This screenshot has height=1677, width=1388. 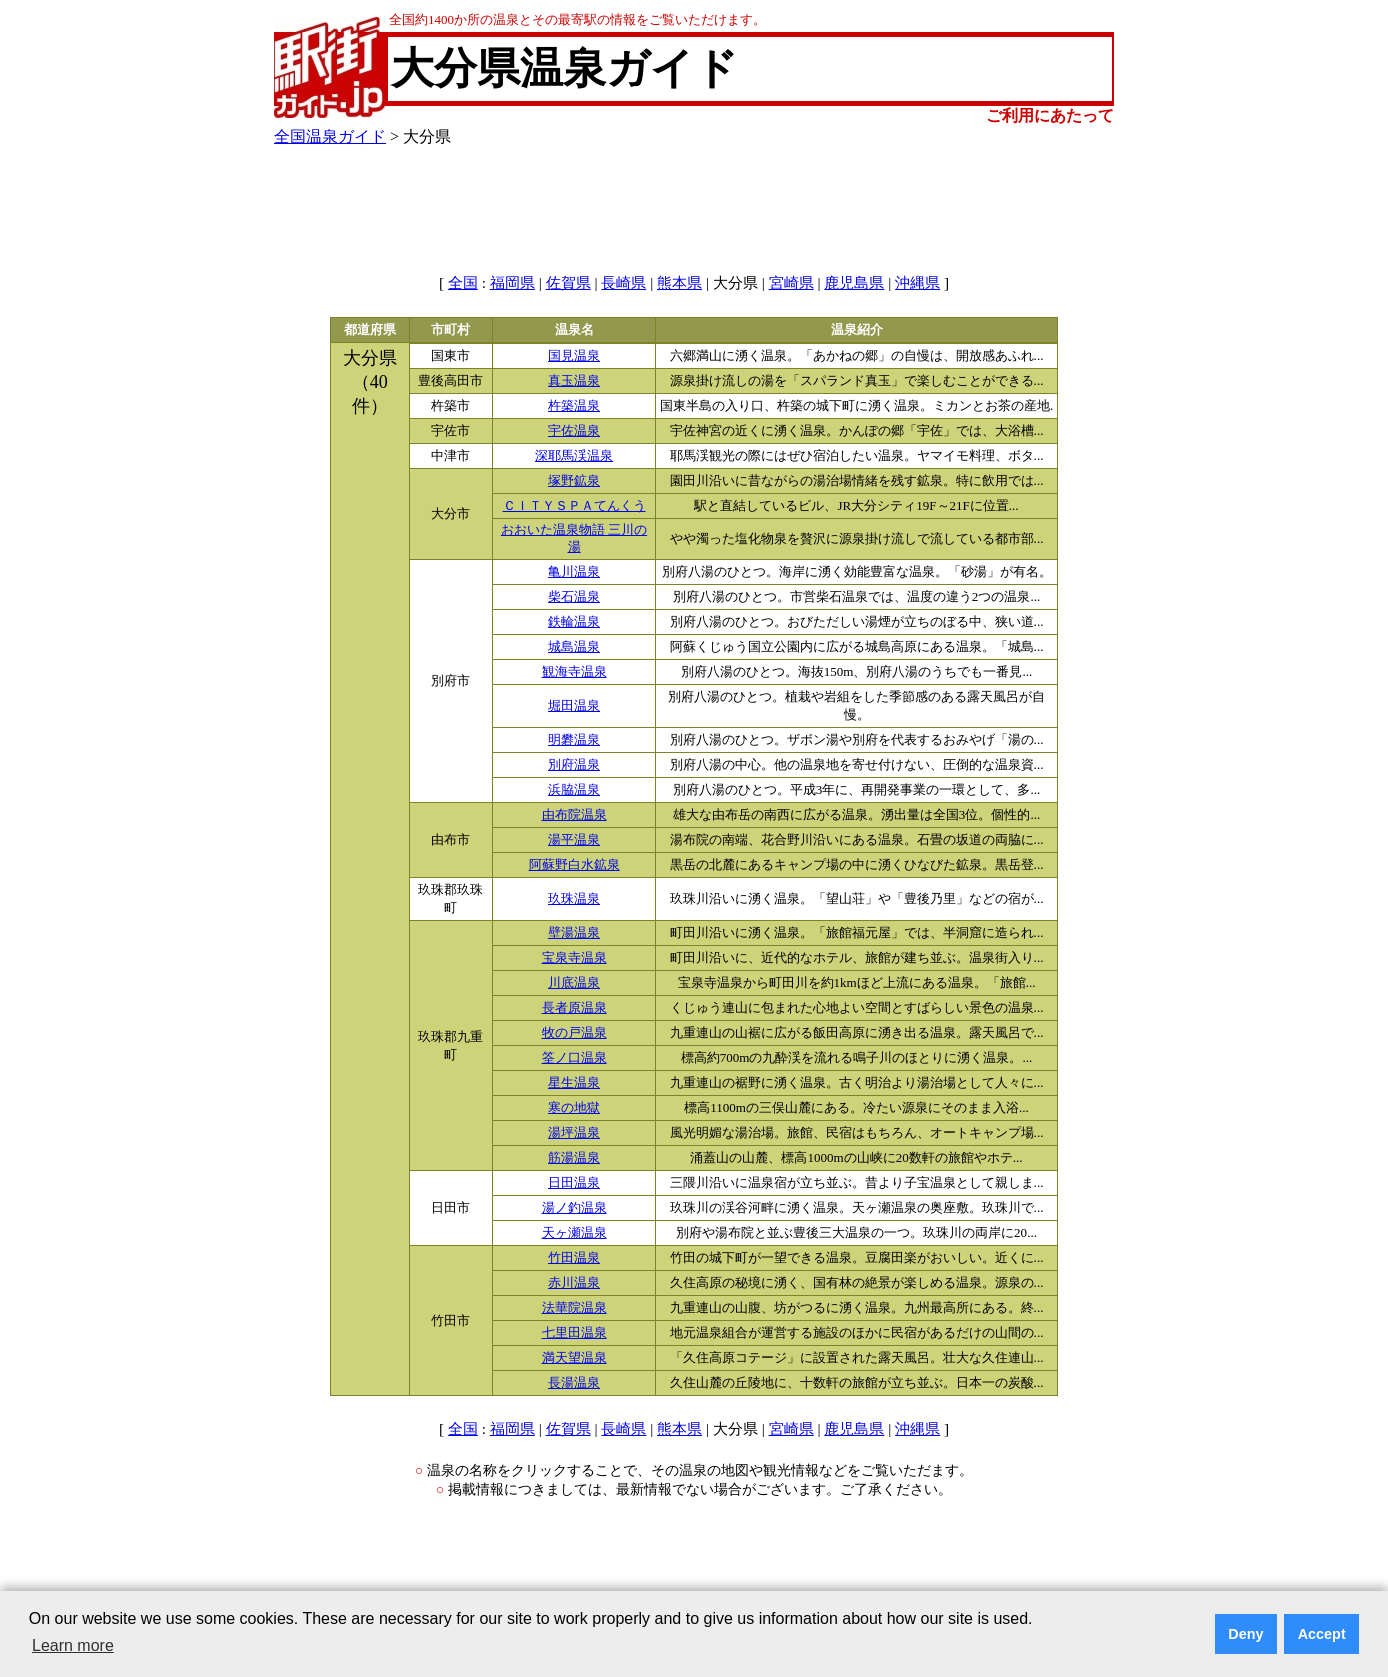 I want to click on 壁湯温泉, so click(x=574, y=933).